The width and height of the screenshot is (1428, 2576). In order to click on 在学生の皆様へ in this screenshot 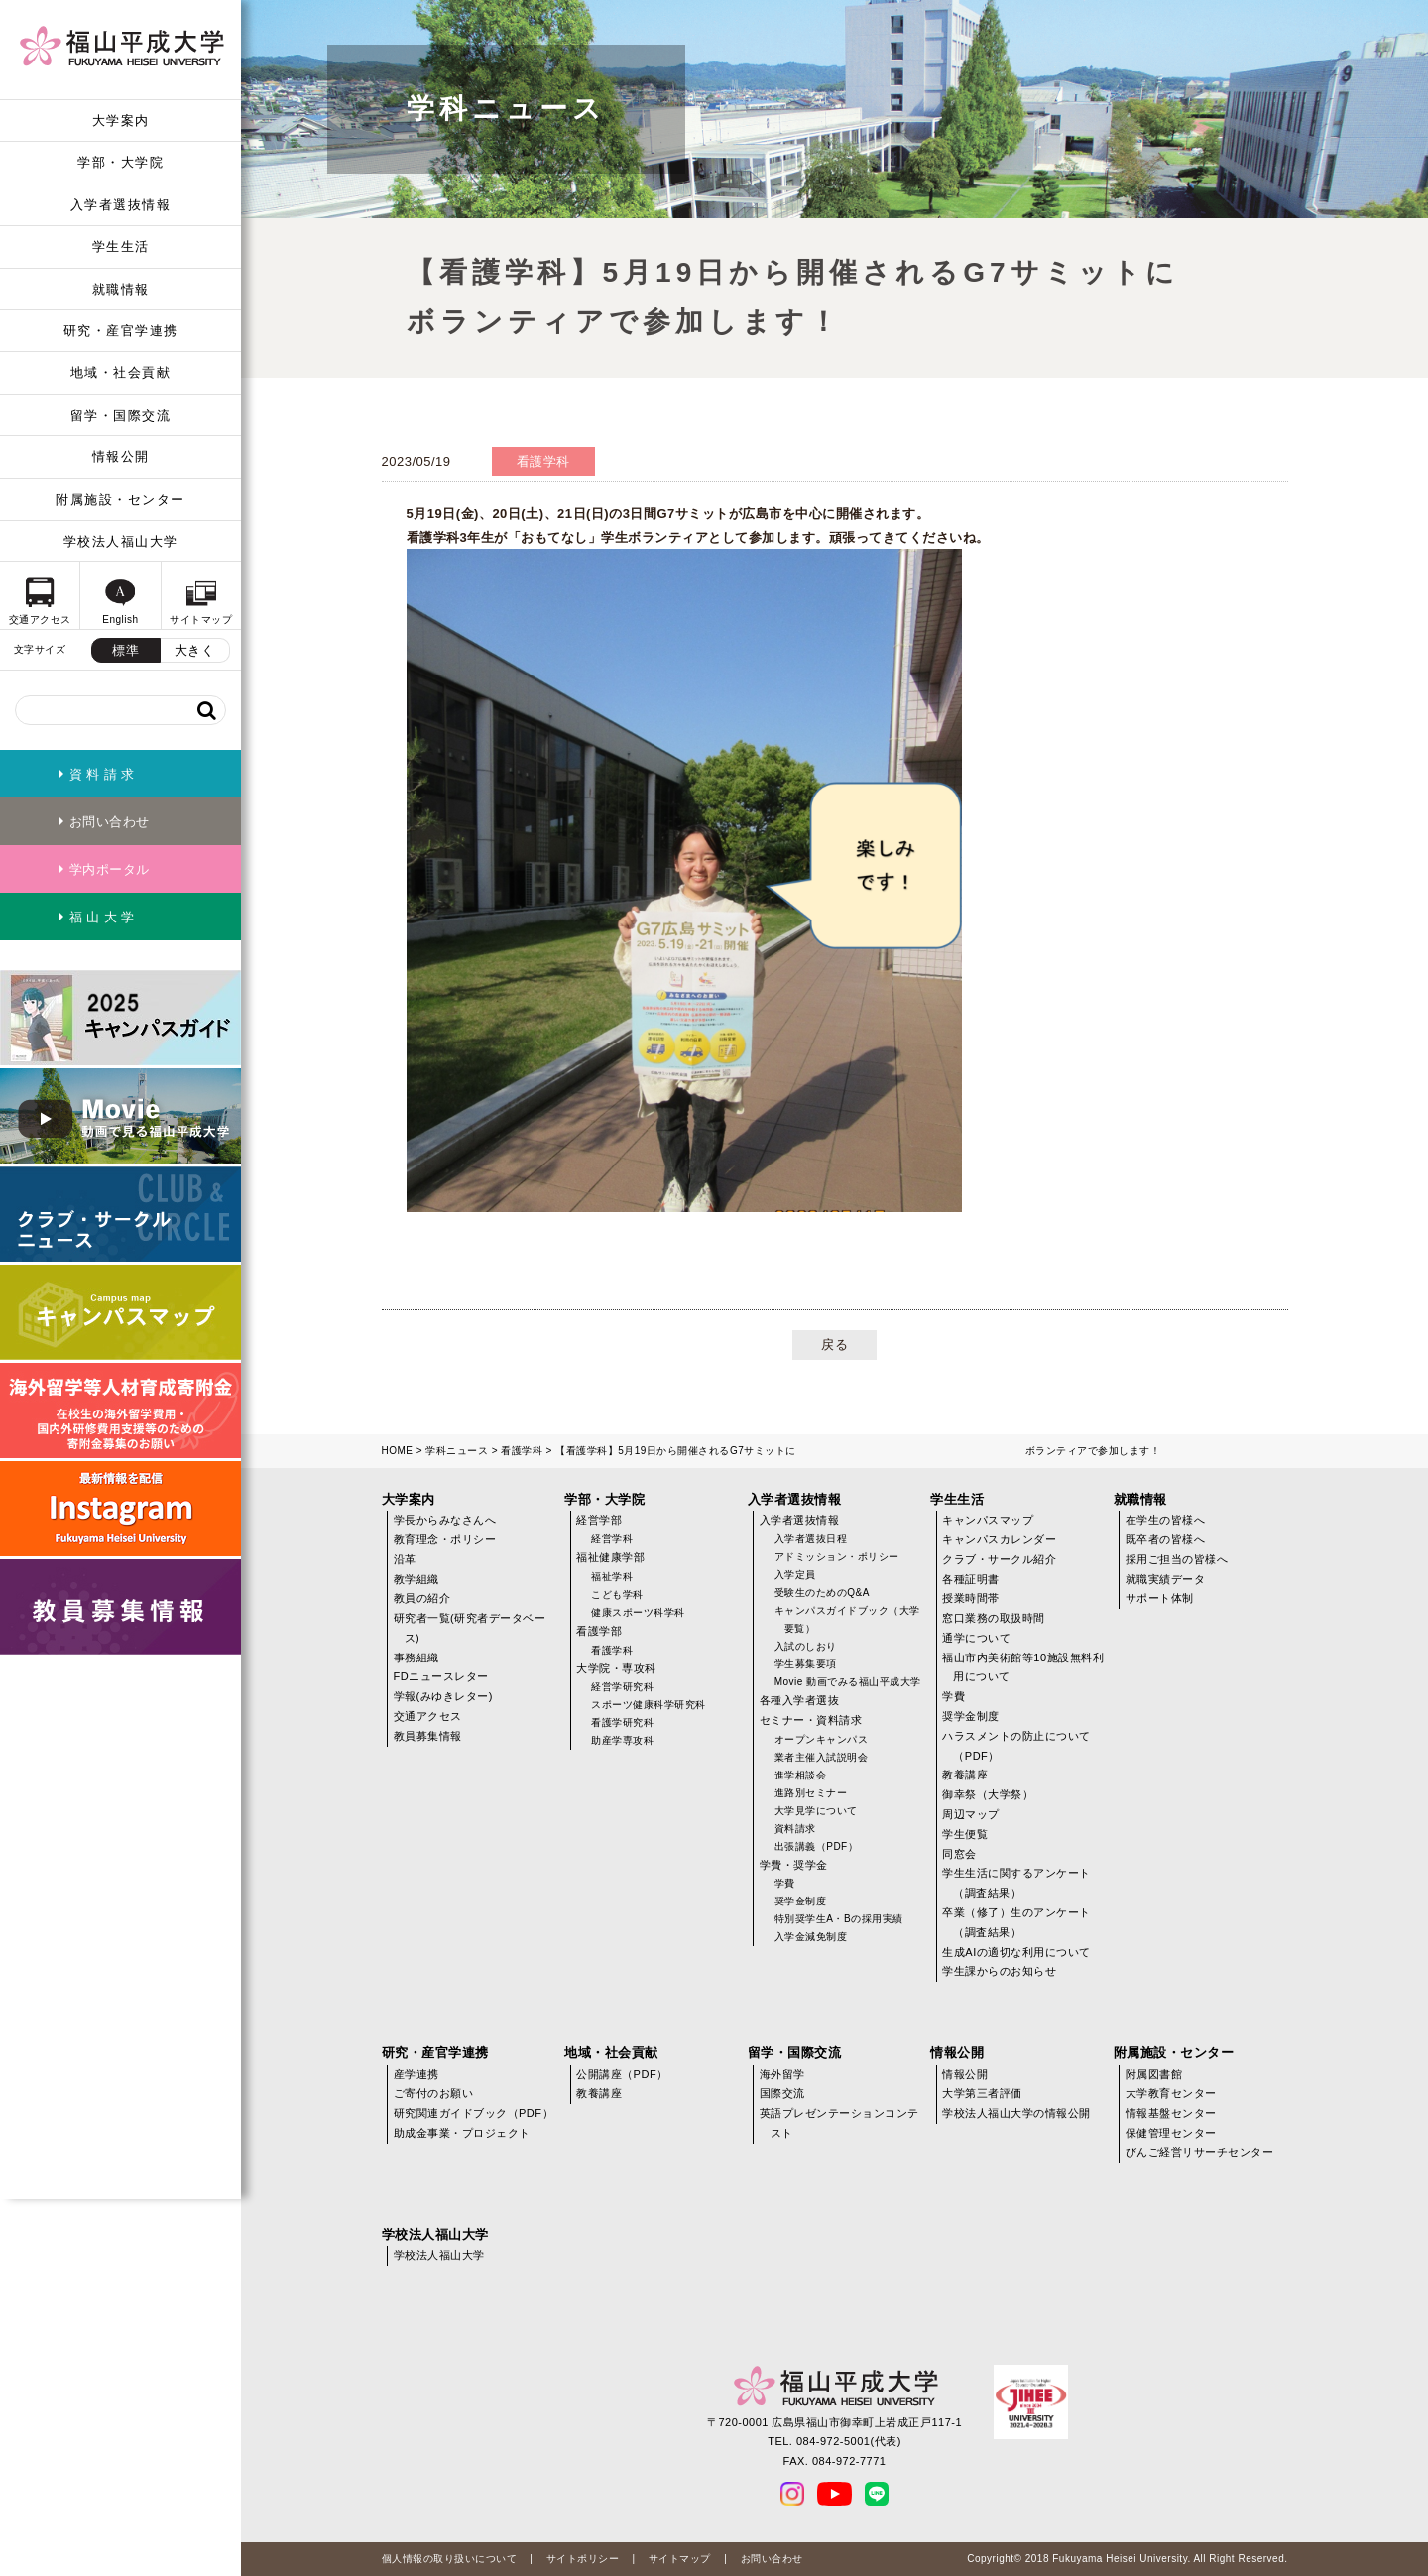, I will do `click(1166, 1520)`.